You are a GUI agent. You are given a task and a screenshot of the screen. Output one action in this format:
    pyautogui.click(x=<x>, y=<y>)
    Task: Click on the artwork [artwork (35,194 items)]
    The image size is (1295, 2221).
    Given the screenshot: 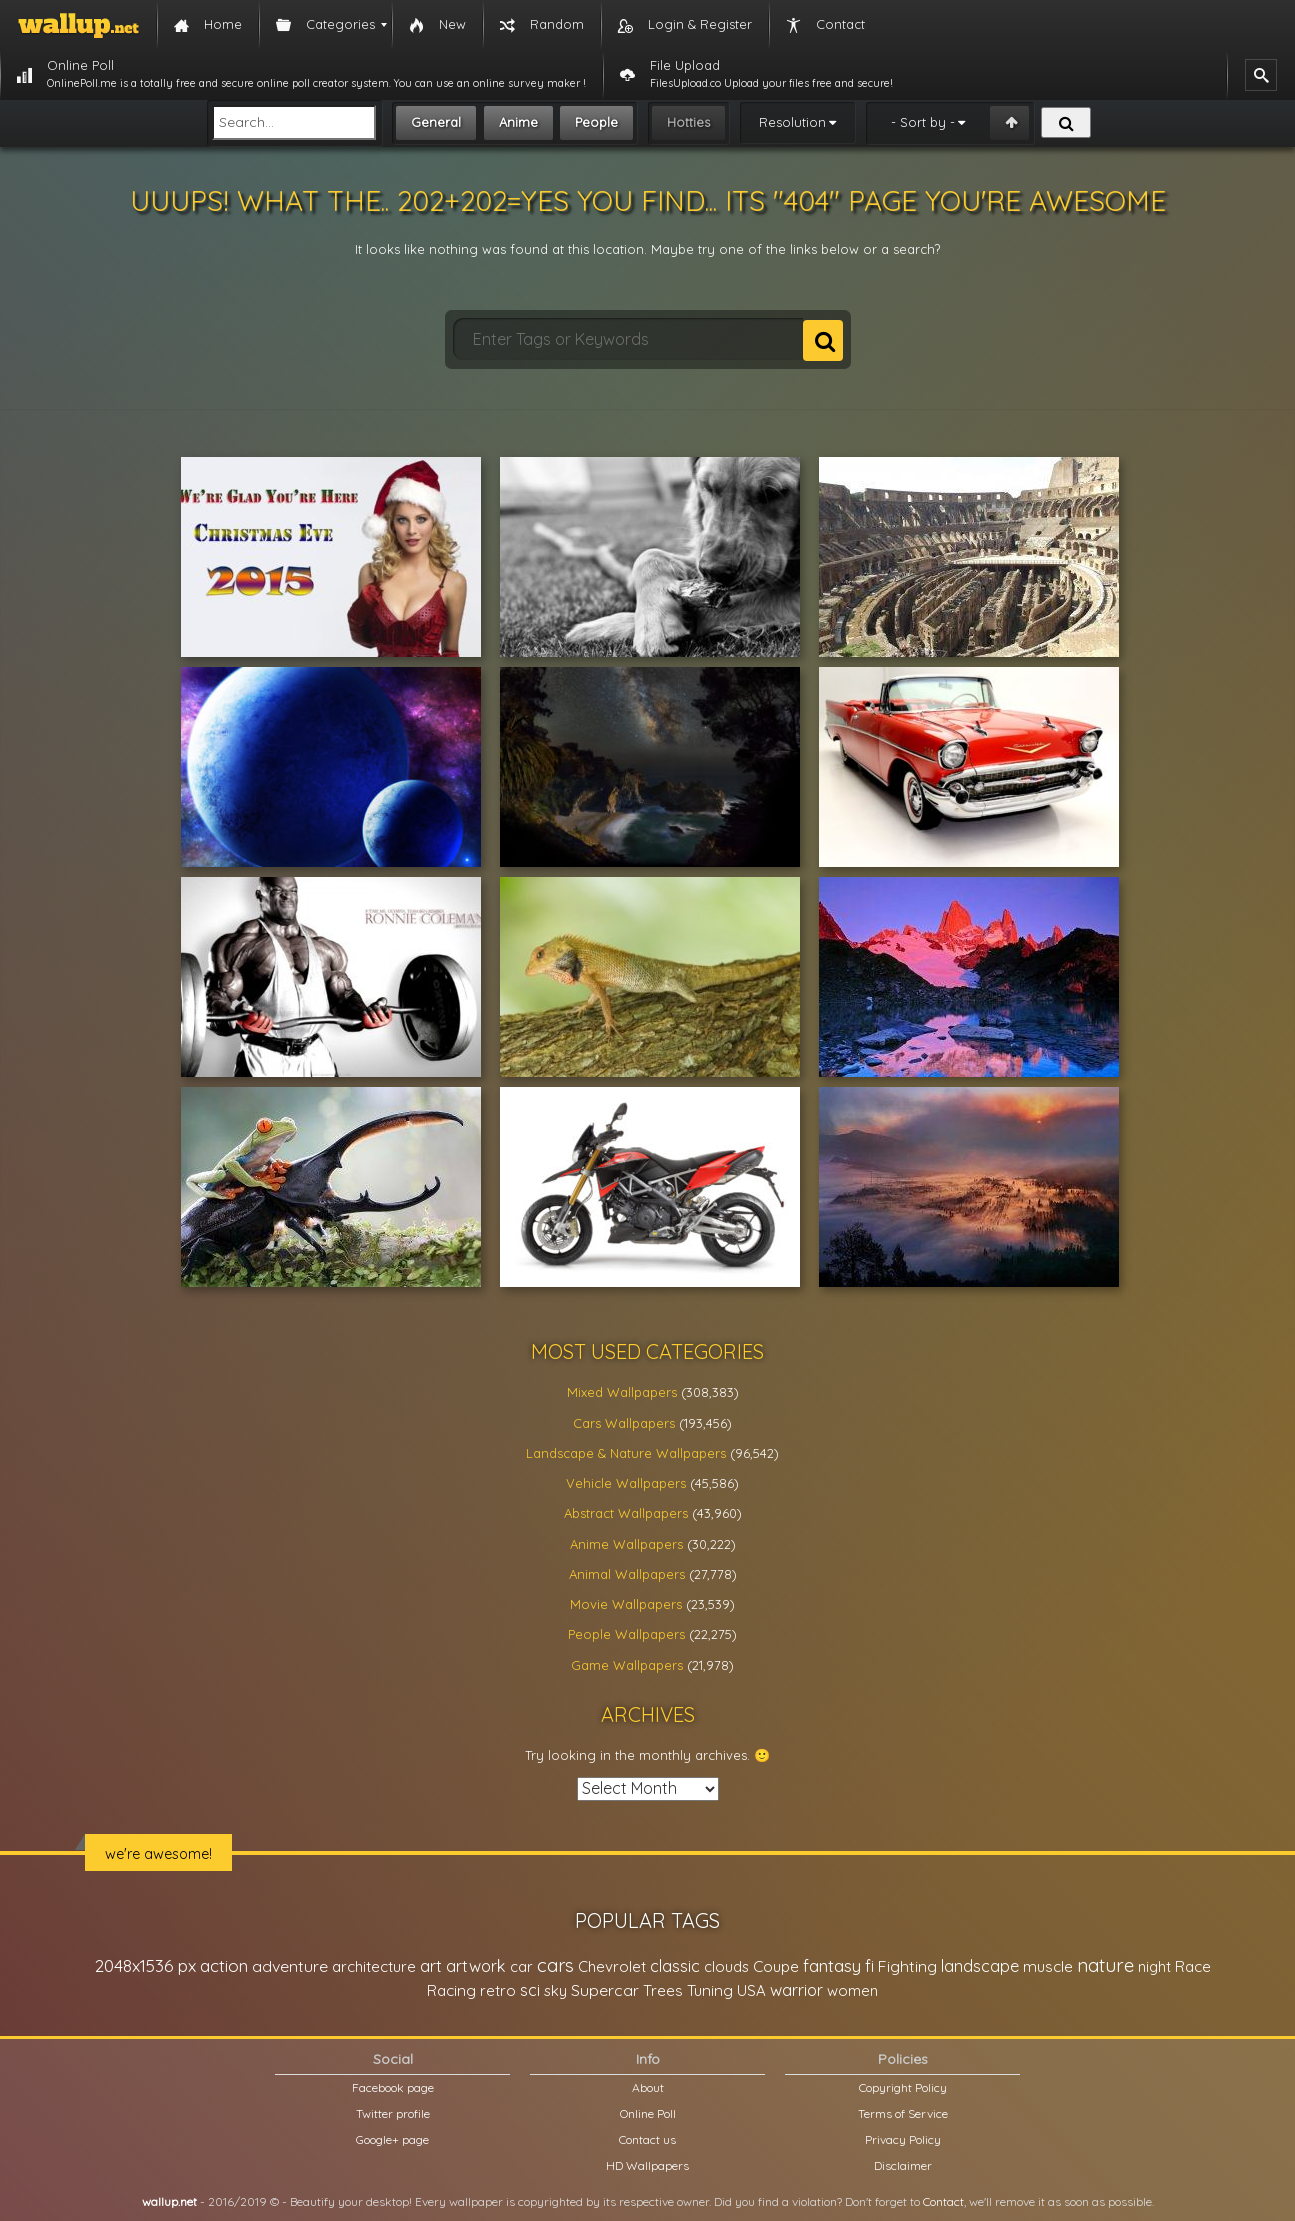 What is the action you would take?
    pyautogui.click(x=476, y=1966)
    